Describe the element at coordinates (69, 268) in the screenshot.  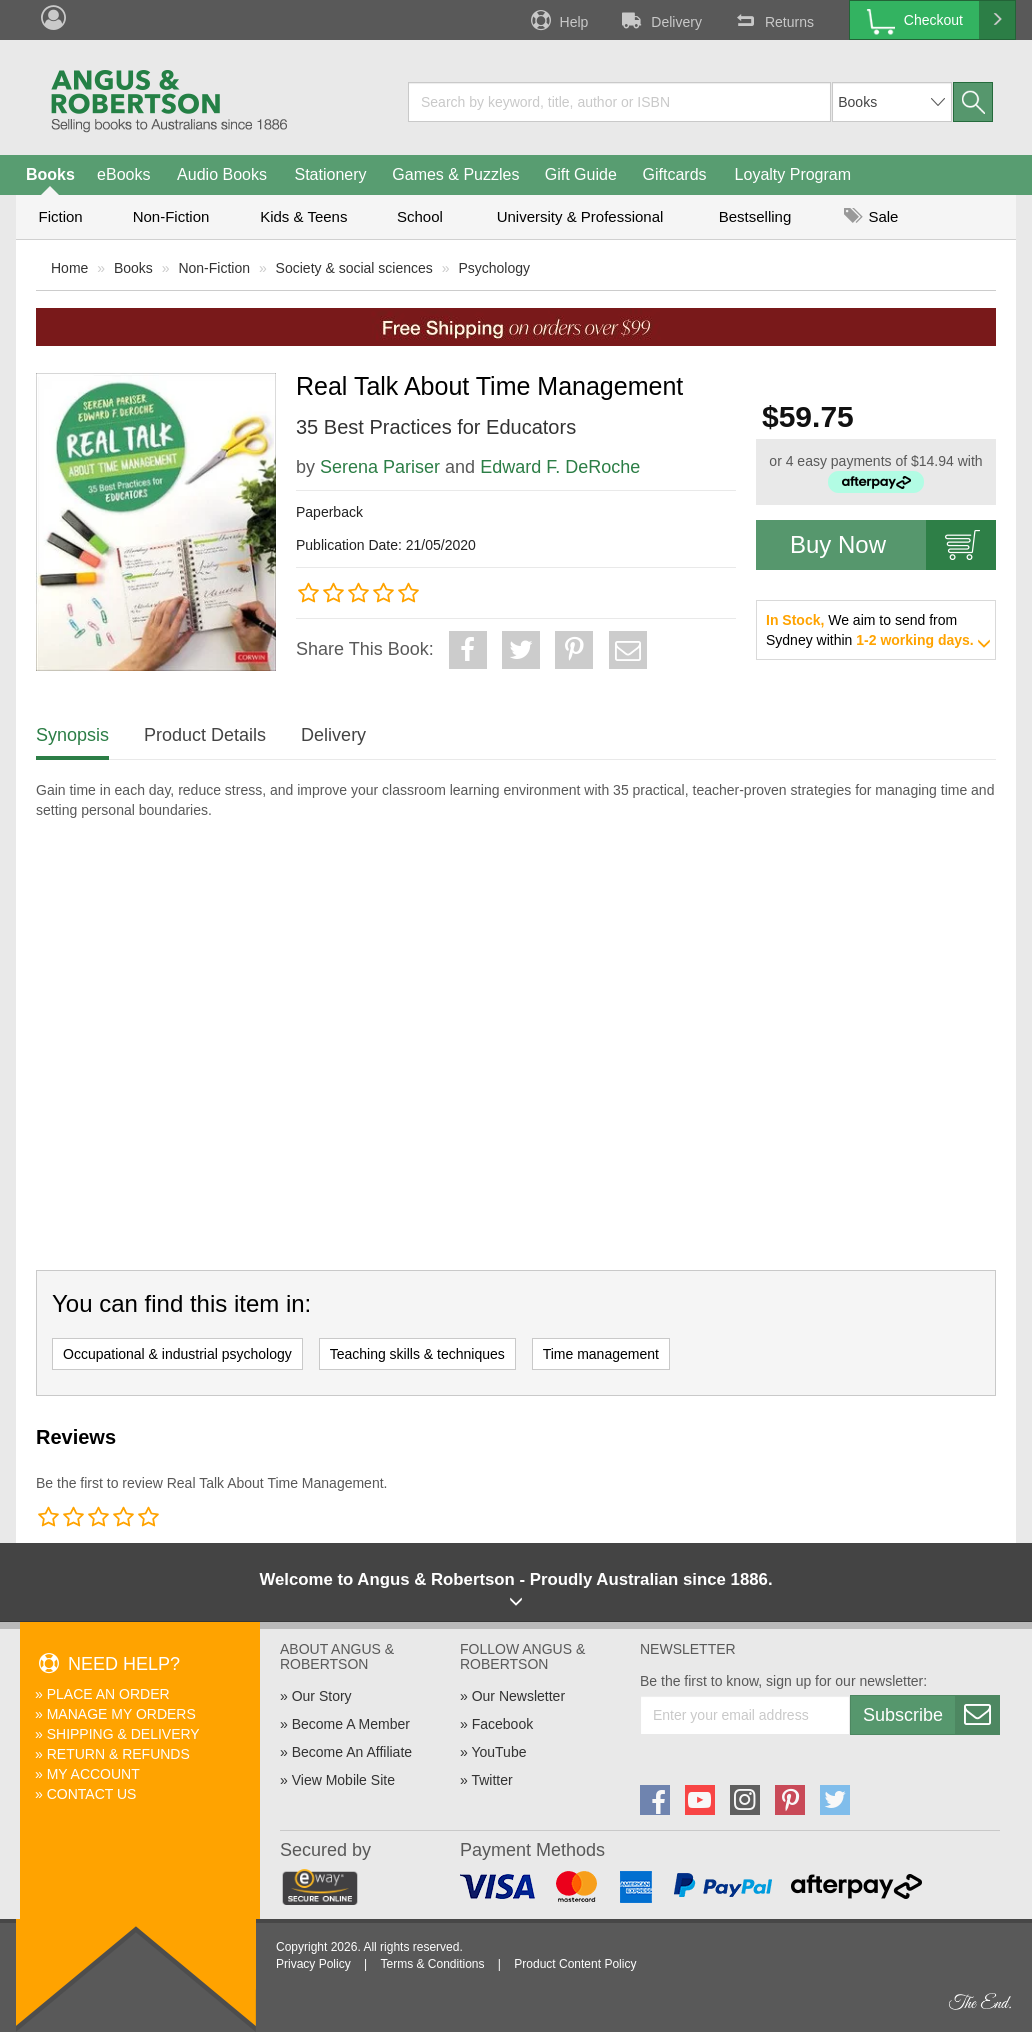
I see `Home` at that location.